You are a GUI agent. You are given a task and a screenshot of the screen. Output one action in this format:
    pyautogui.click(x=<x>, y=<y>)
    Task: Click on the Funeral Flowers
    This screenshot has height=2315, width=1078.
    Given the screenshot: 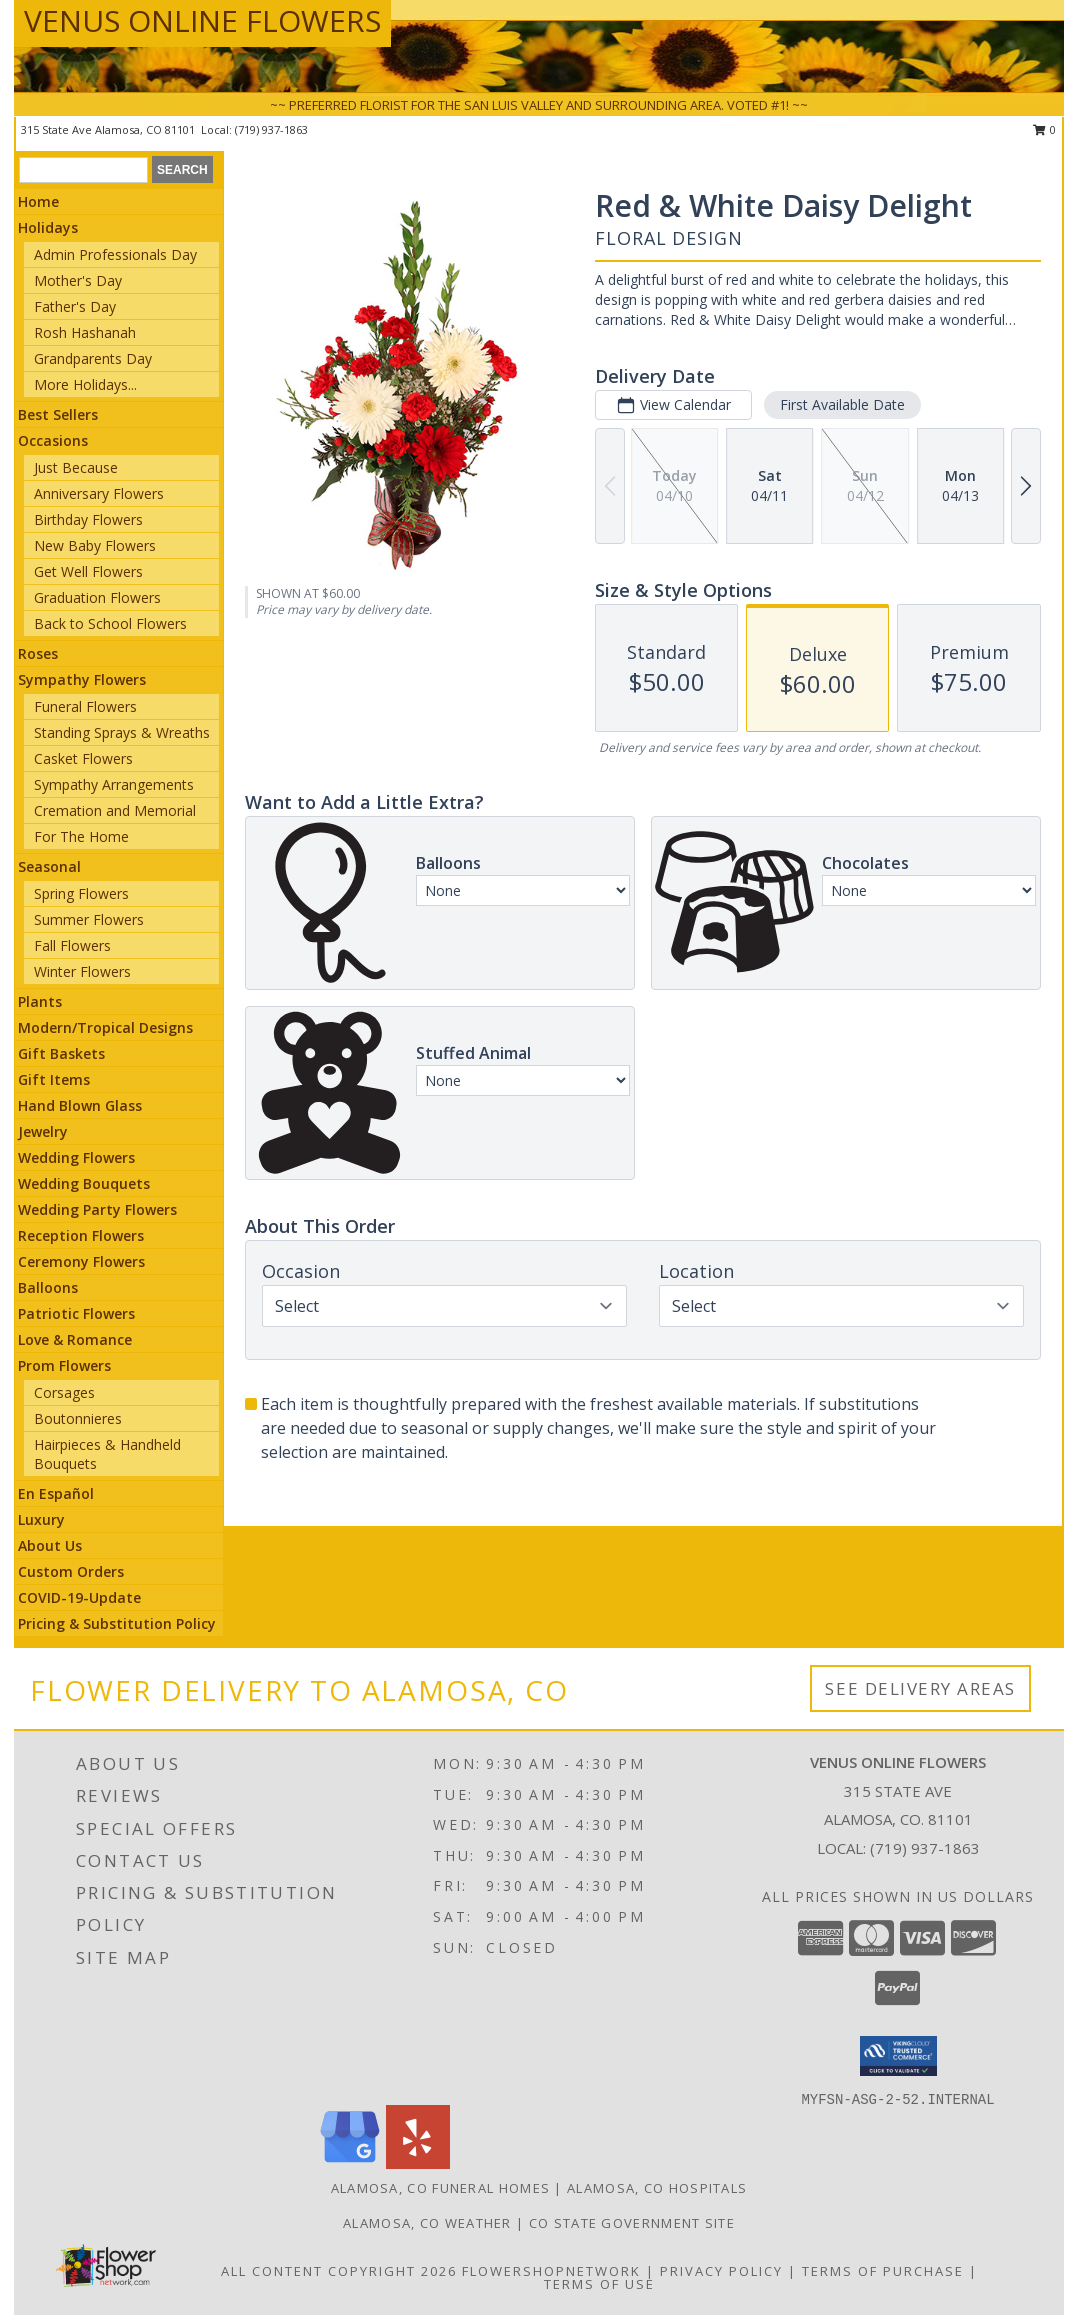 What is the action you would take?
    pyautogui.click(x=85, y=706)
    